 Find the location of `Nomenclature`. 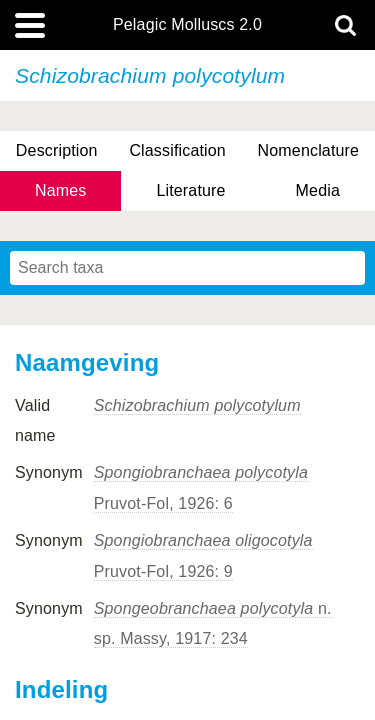

Nomenclature is located at coordinates (309, 150).